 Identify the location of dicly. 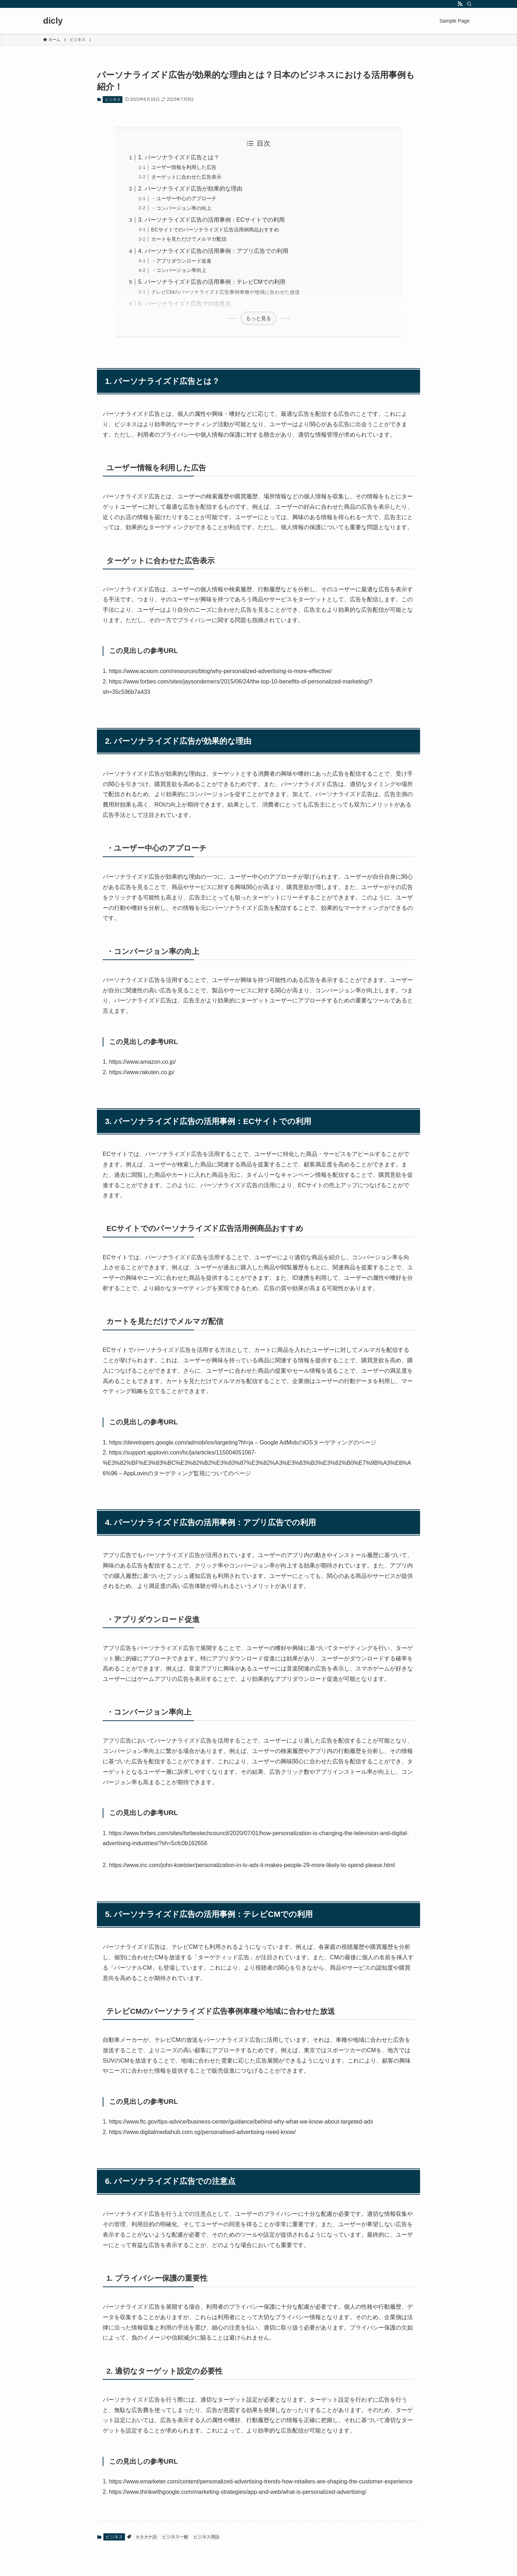
(53, 21).